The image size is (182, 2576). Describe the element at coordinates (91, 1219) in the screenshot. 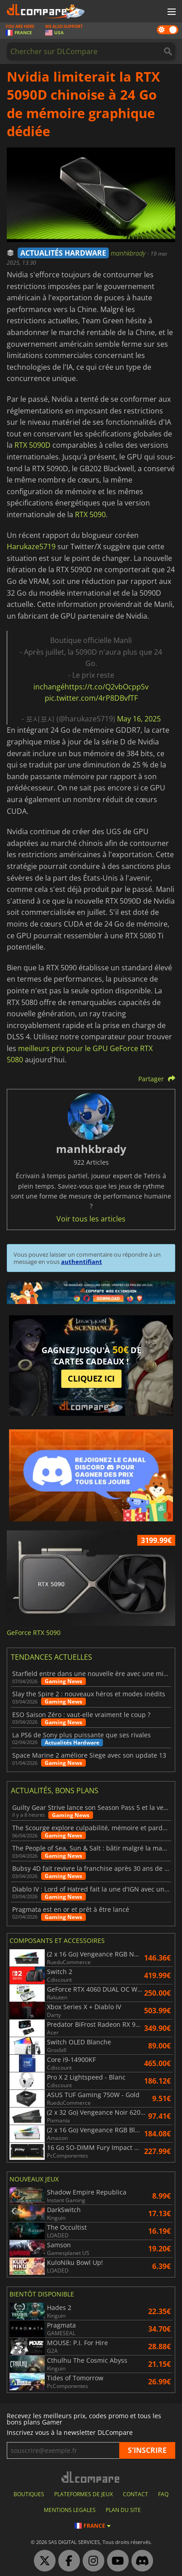

I see `Voir tous les articles` at that location.